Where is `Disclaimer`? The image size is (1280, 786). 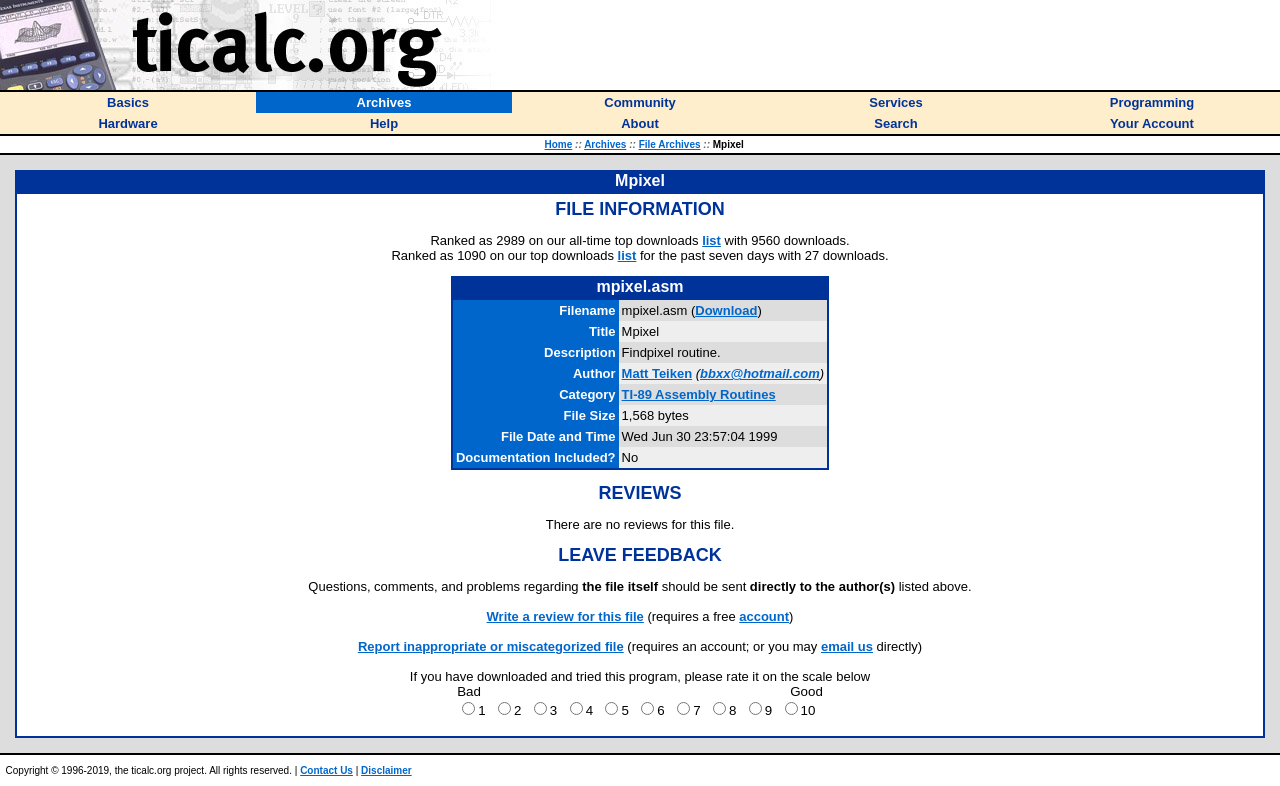 Disclaimer is located at coordinates (386, 770).